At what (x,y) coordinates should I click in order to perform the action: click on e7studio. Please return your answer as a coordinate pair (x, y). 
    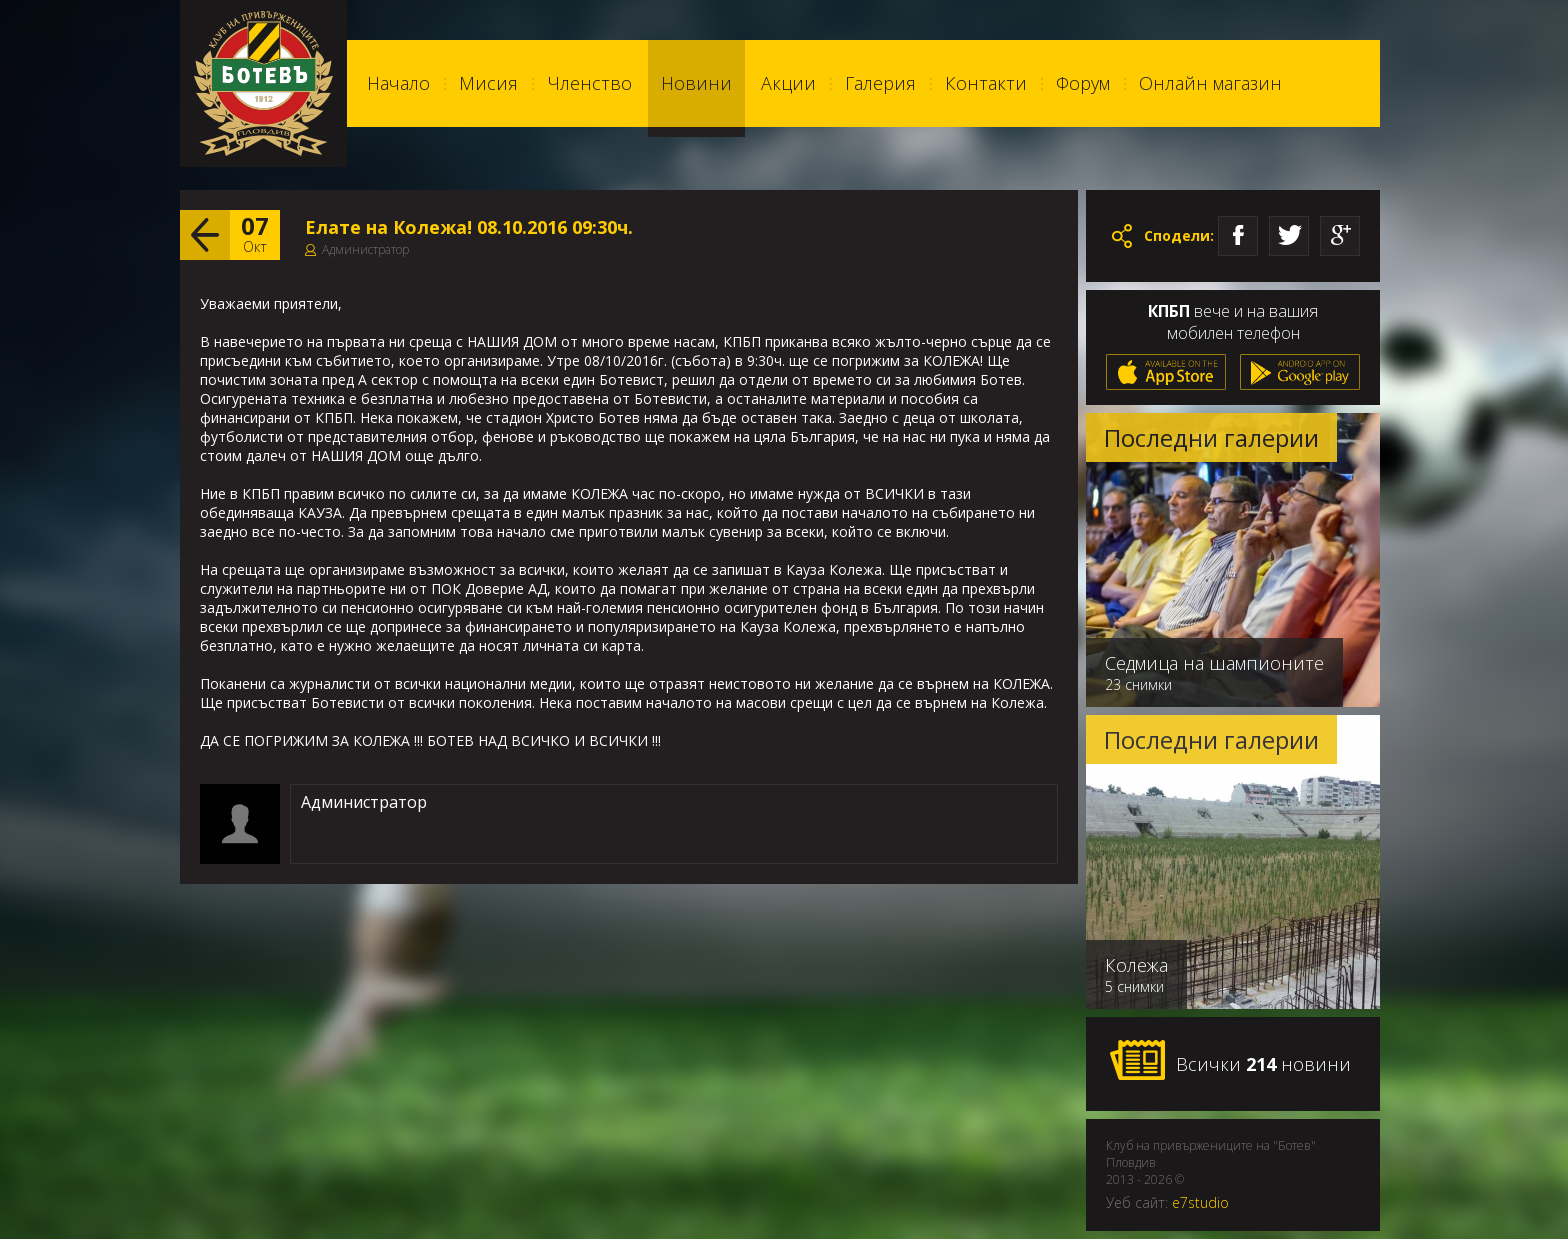
    Looking at the image, I should click on (1200, 1202).